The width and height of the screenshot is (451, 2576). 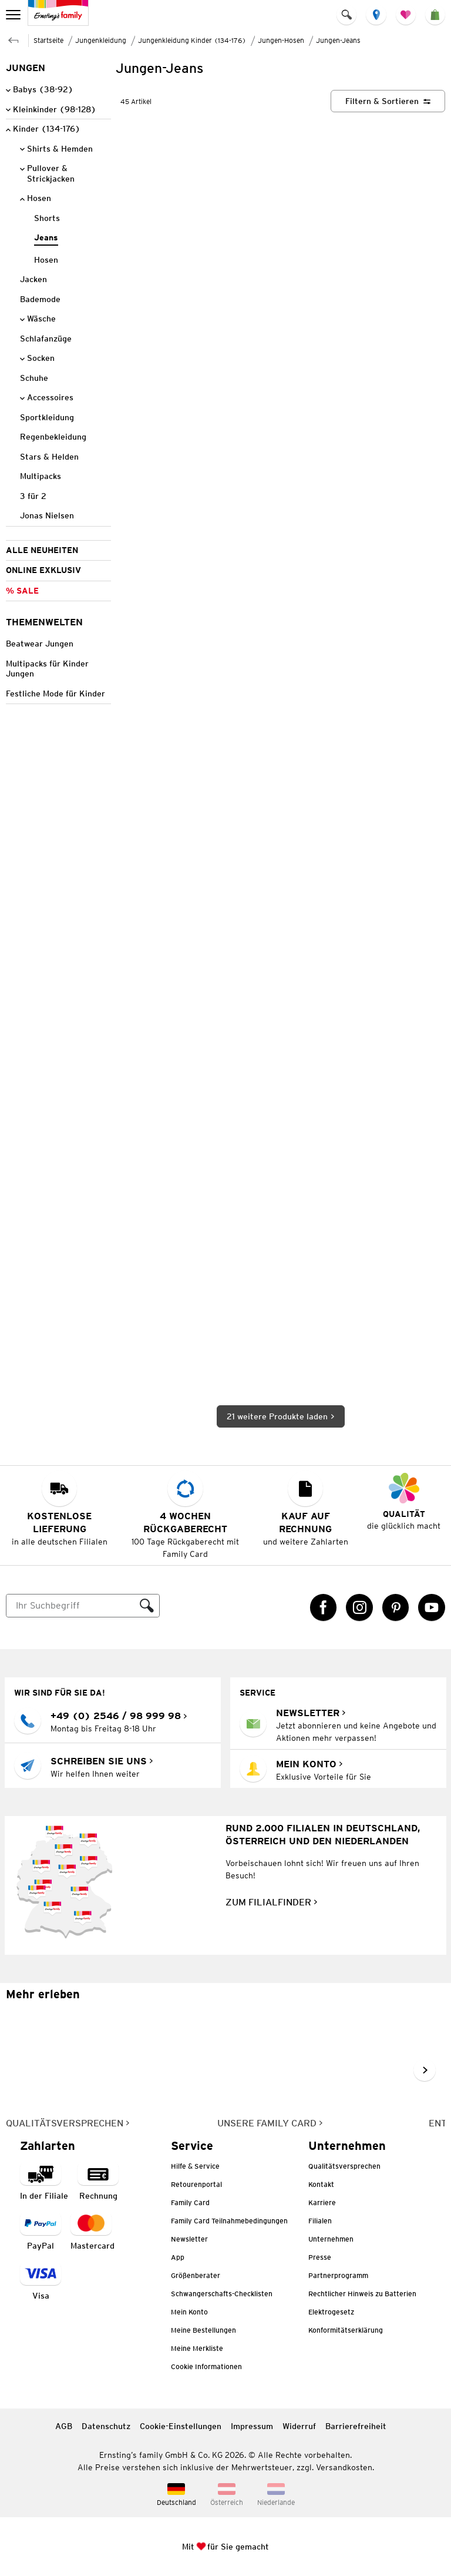 What do you see at coordinates (252, 2426) in the screenshot?
I see `Impressum` at bounding box center [252, 2426].